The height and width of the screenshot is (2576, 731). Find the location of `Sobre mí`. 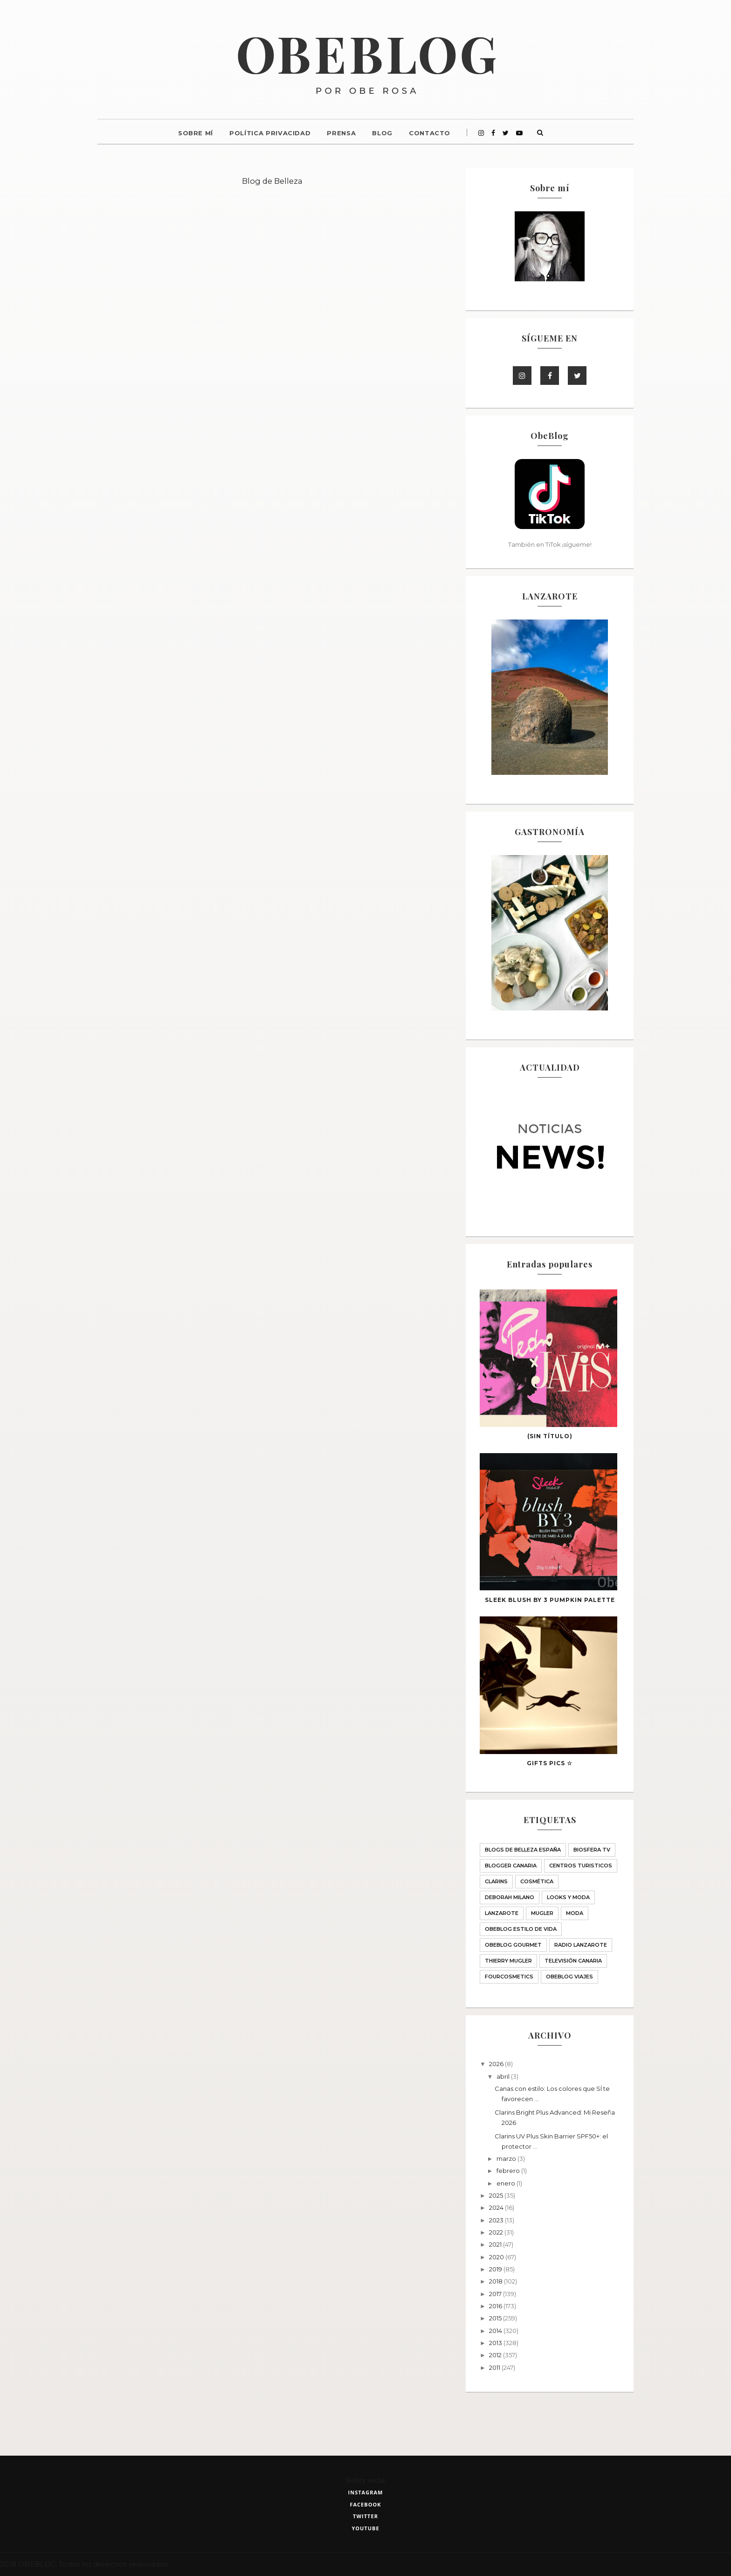

Sobre mí is located at coordinates (195, 133).